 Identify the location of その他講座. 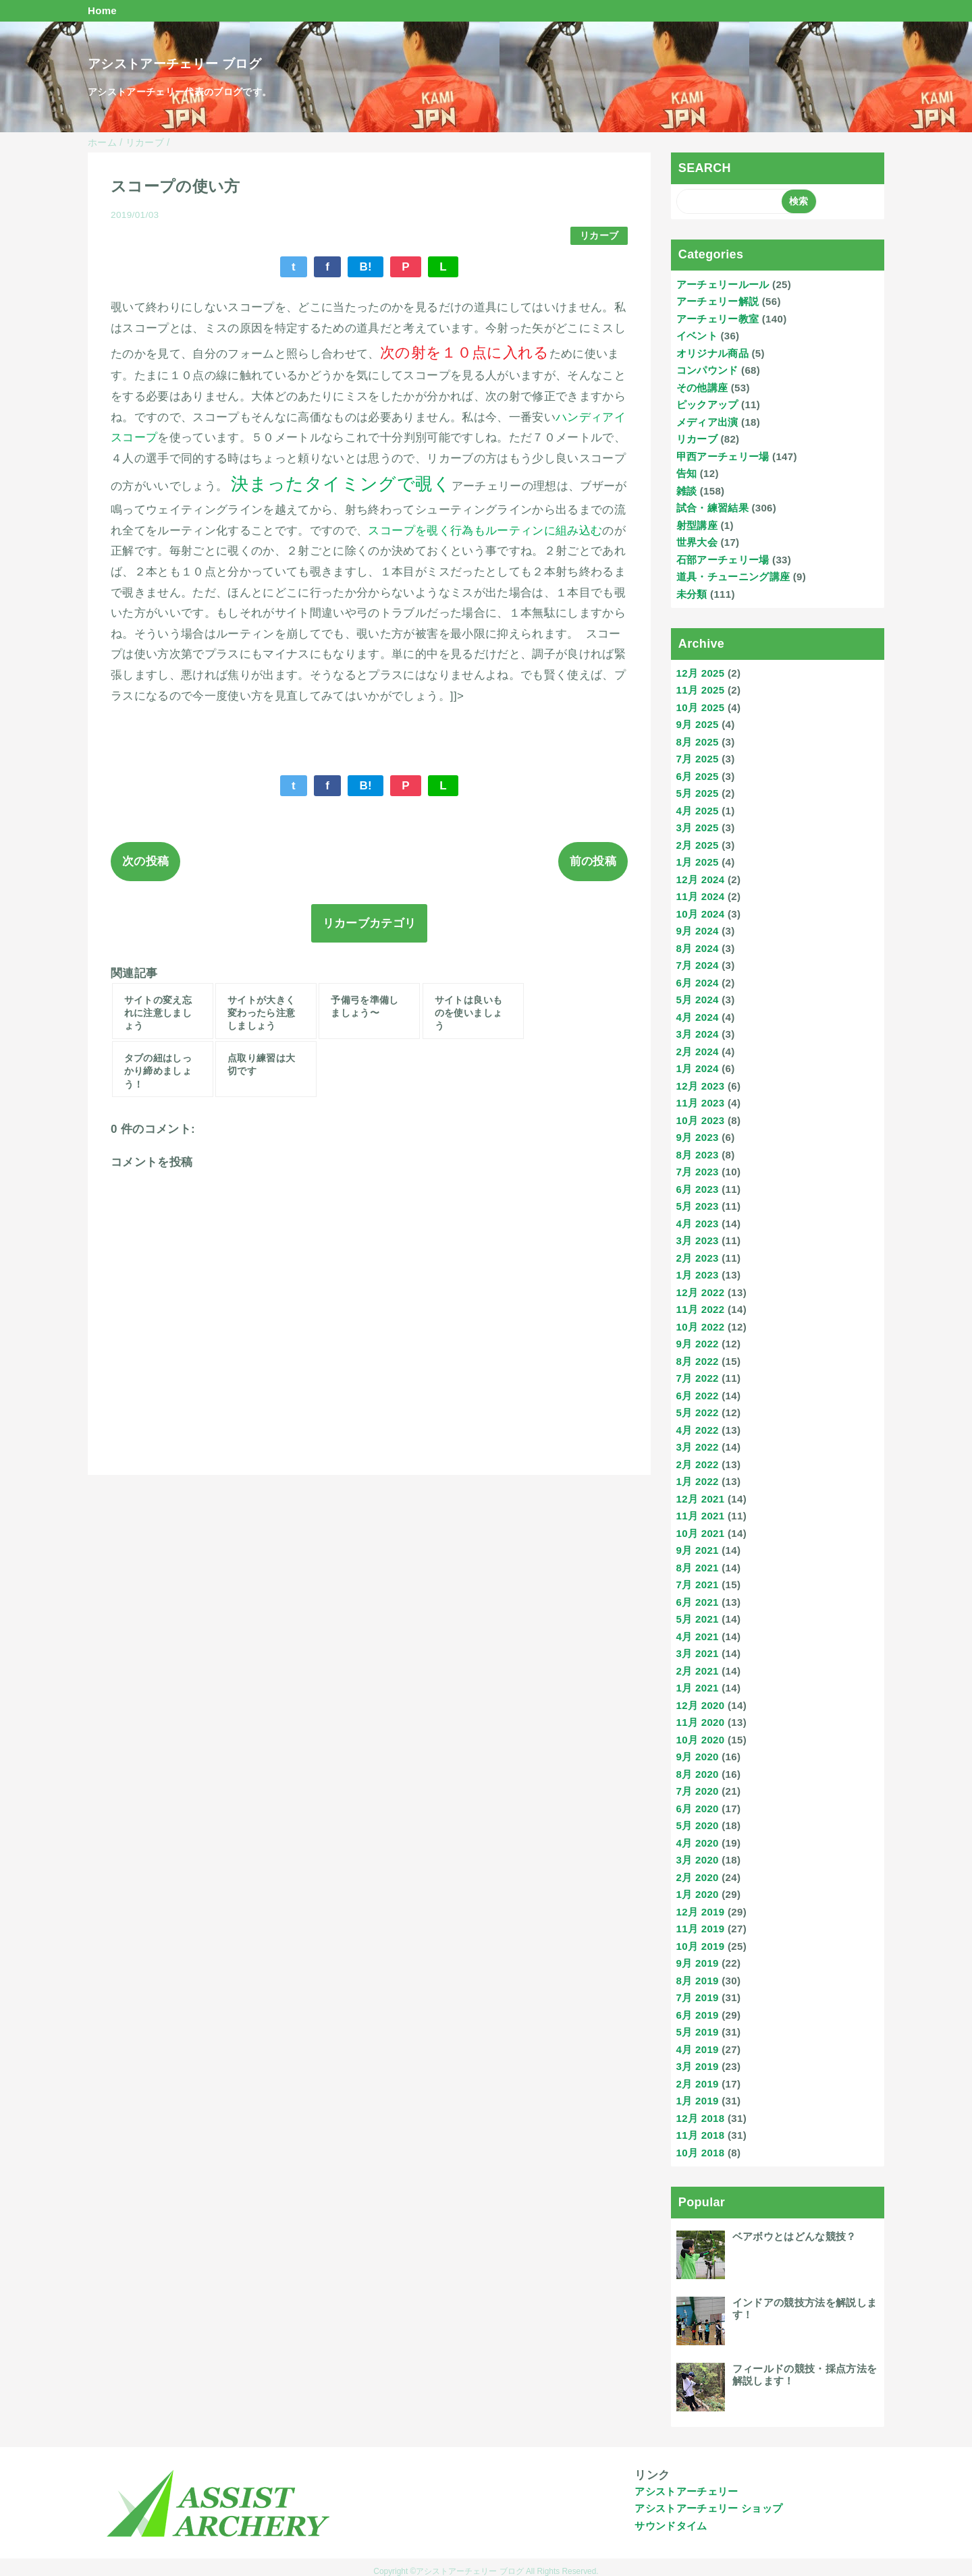
(702, 387).